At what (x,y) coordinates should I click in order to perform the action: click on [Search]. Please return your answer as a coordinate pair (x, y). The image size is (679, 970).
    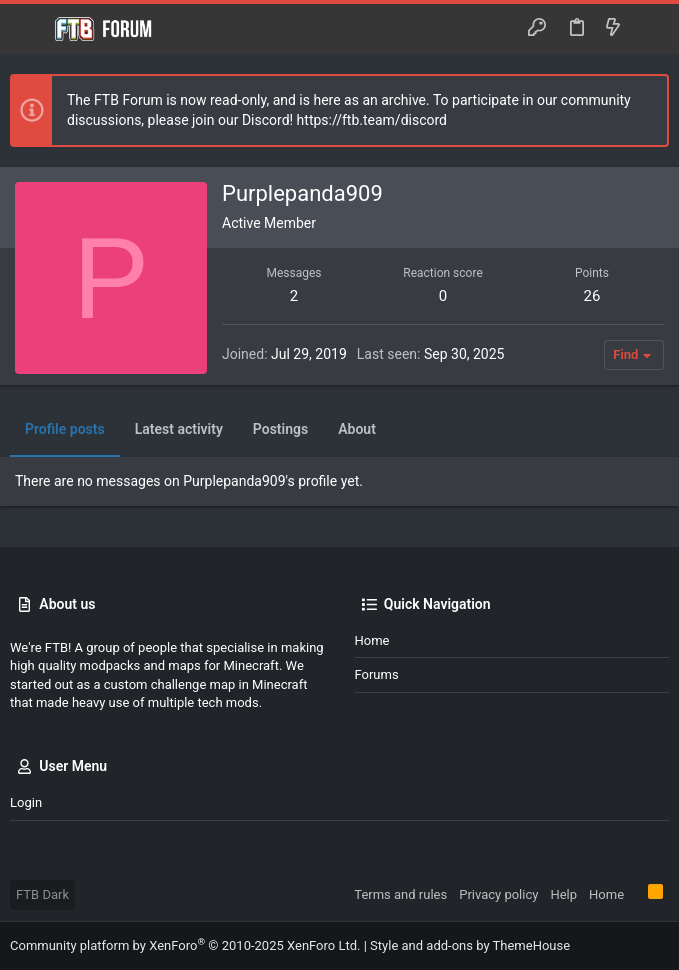
    Looking at the image, I should click on (649, 29).